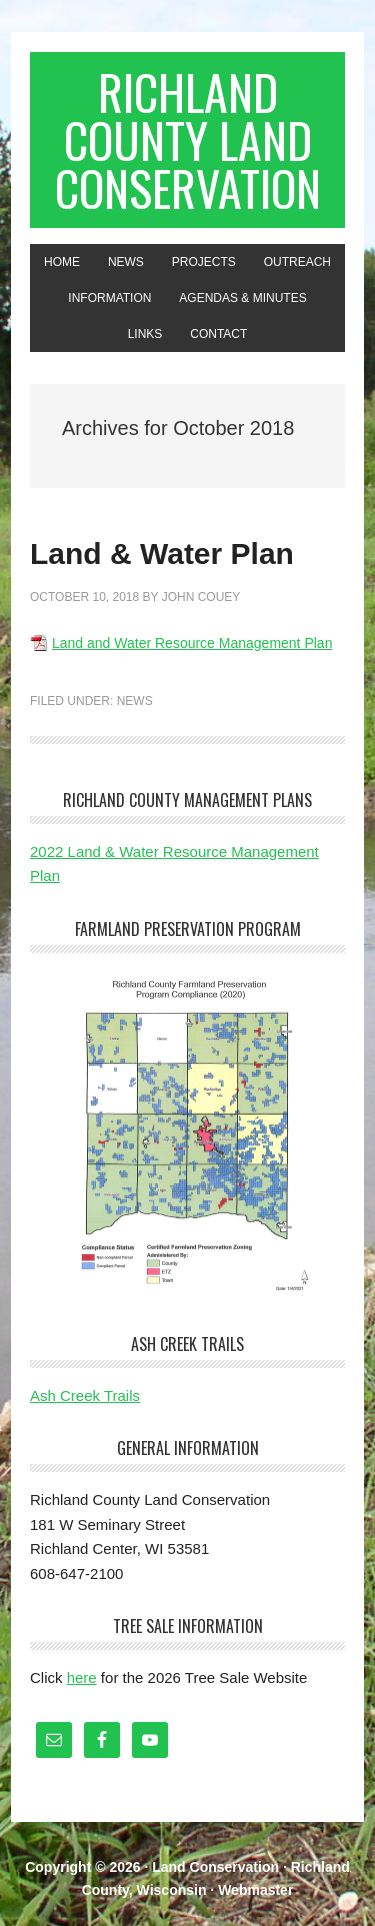 Image resolution: width=375 pixels, height=1926 pixels. I want to click on News, so click(135, 701).